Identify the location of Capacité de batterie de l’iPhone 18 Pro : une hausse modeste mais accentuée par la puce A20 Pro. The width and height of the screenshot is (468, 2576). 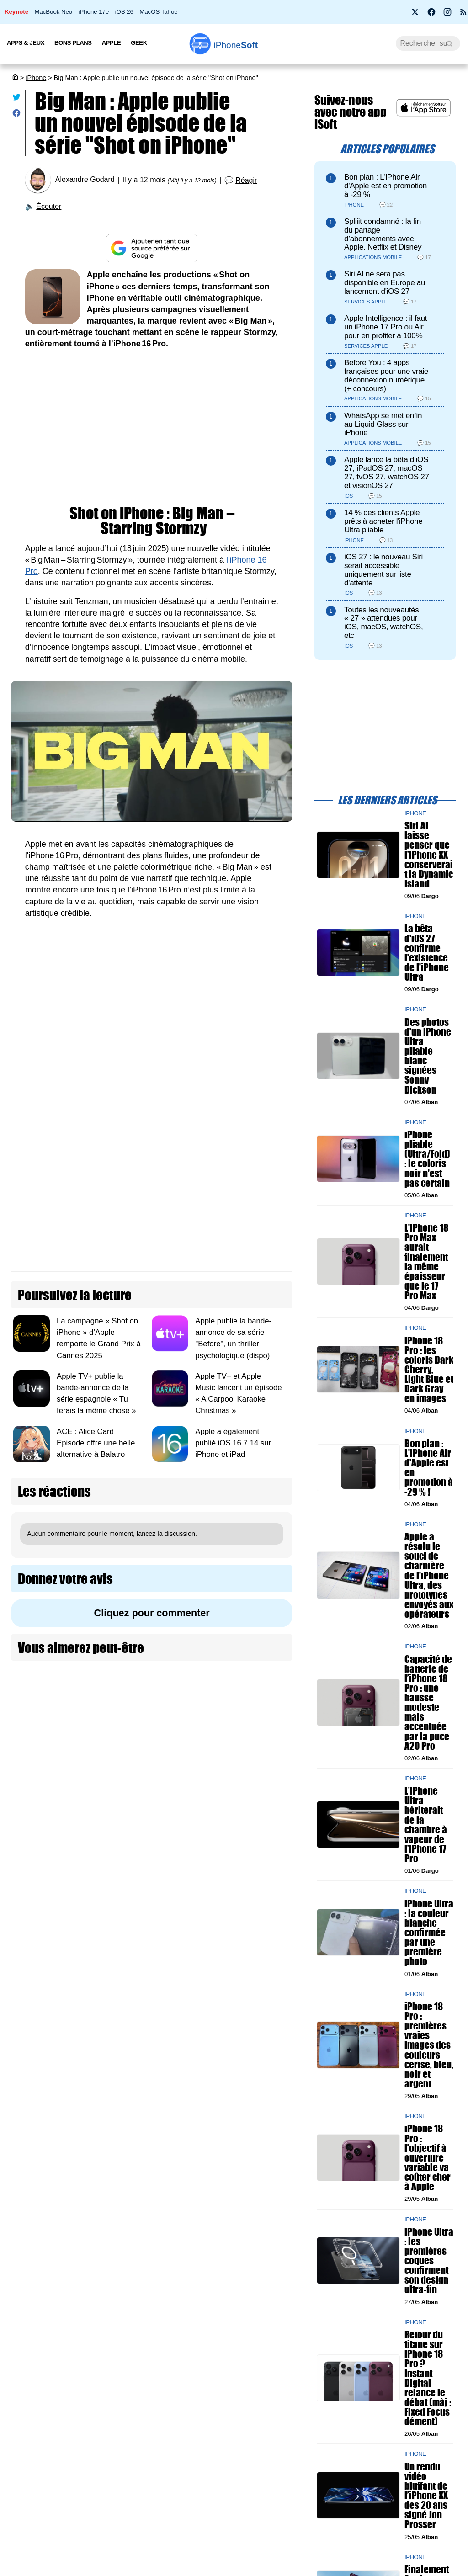
(428, 1702).